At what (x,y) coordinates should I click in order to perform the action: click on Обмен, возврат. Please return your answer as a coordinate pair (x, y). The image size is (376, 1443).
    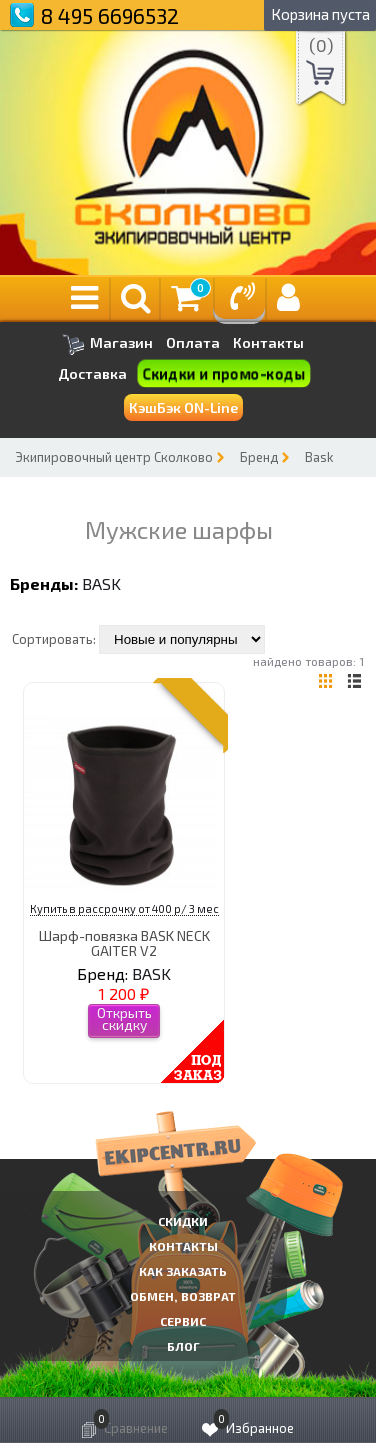
    Looking at the image, I should click on (183, 1296).